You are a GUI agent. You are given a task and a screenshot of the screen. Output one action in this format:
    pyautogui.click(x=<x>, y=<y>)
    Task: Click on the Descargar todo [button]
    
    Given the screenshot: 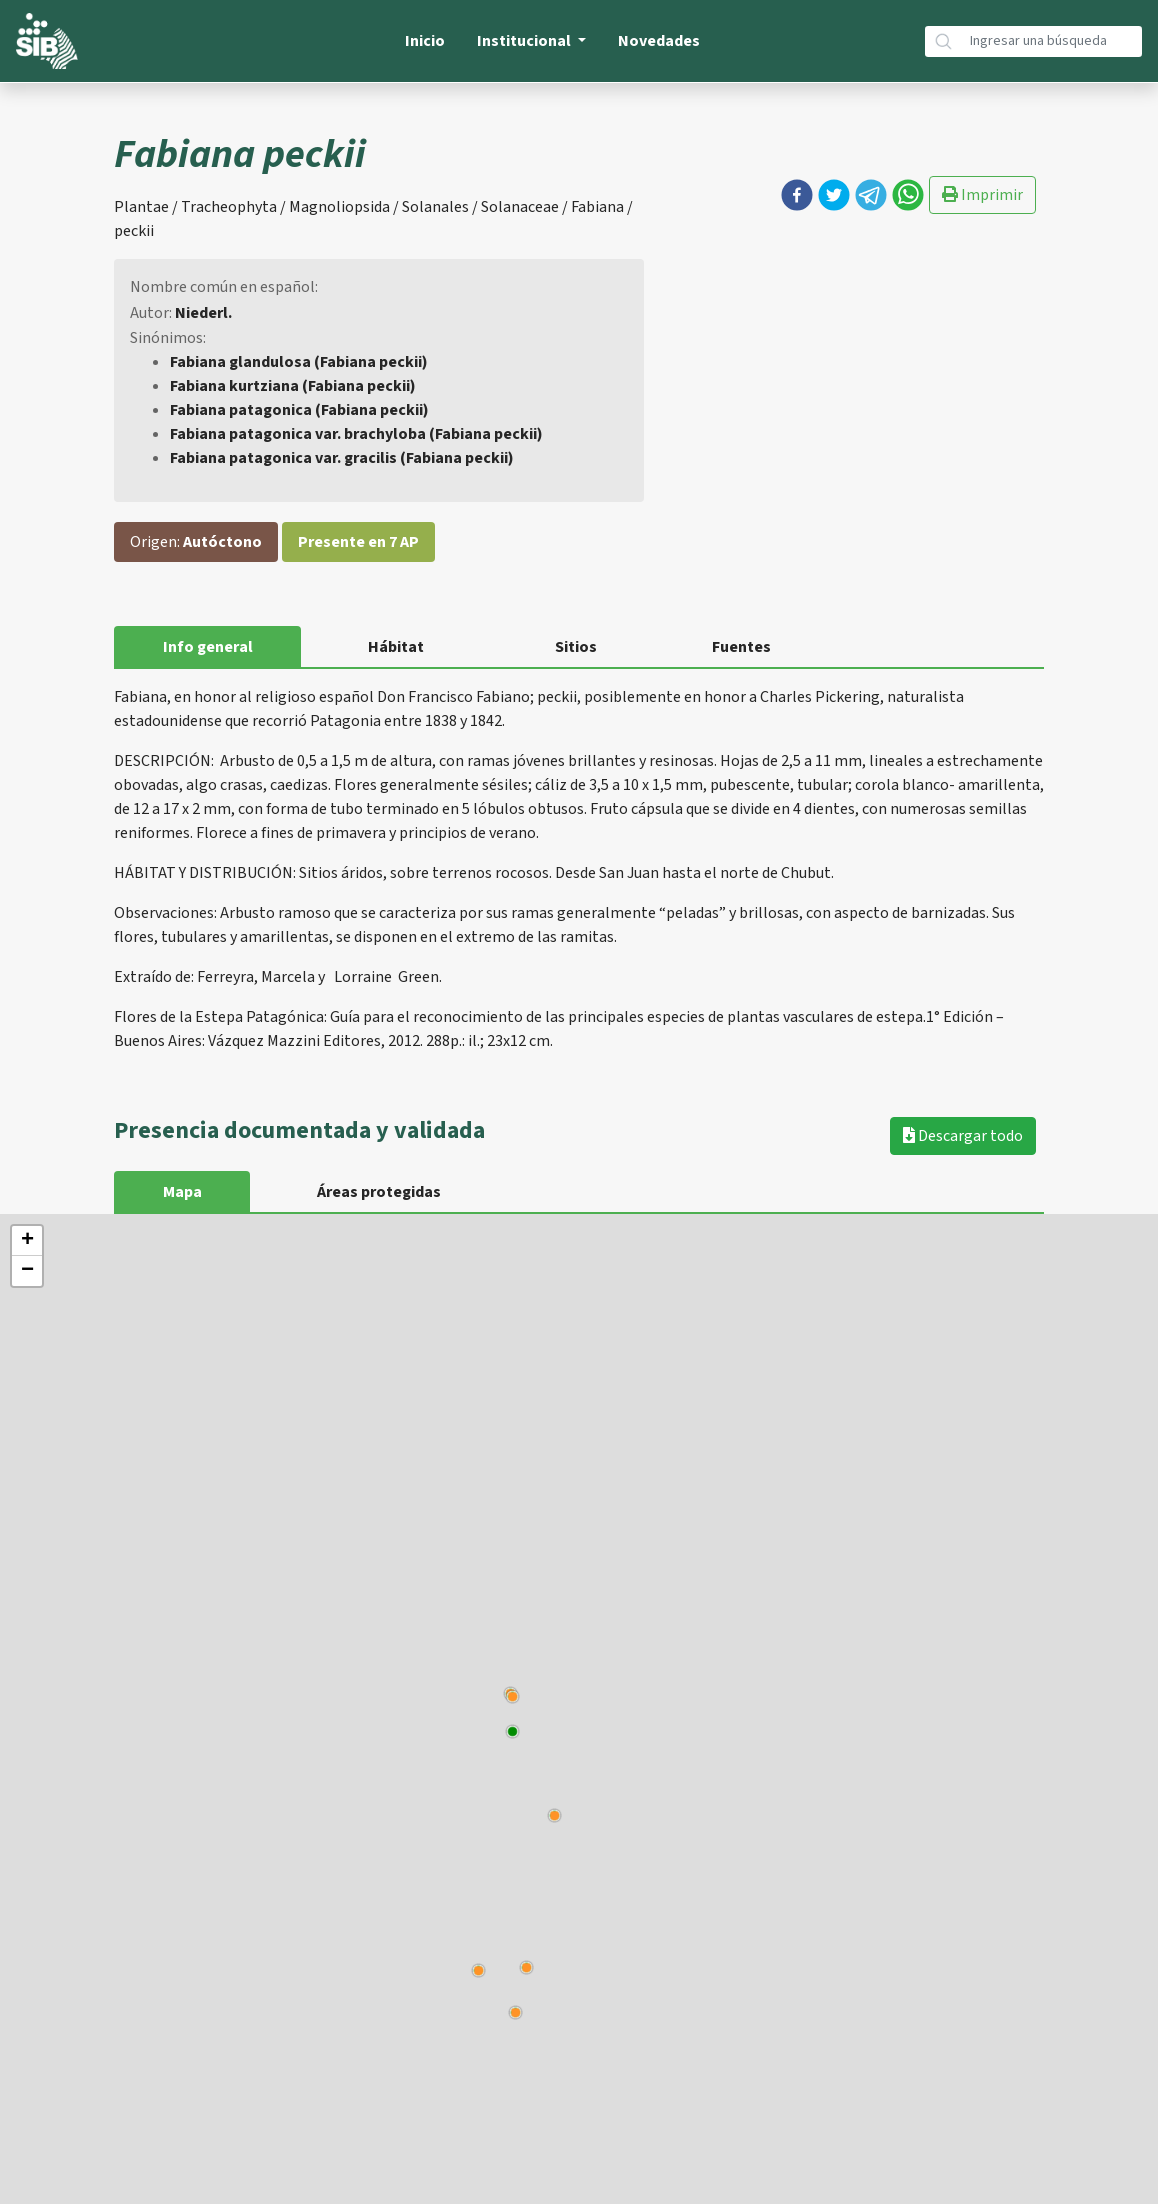 What is the action you would take?
    pyautogui.click(x=963, y=1136)
    